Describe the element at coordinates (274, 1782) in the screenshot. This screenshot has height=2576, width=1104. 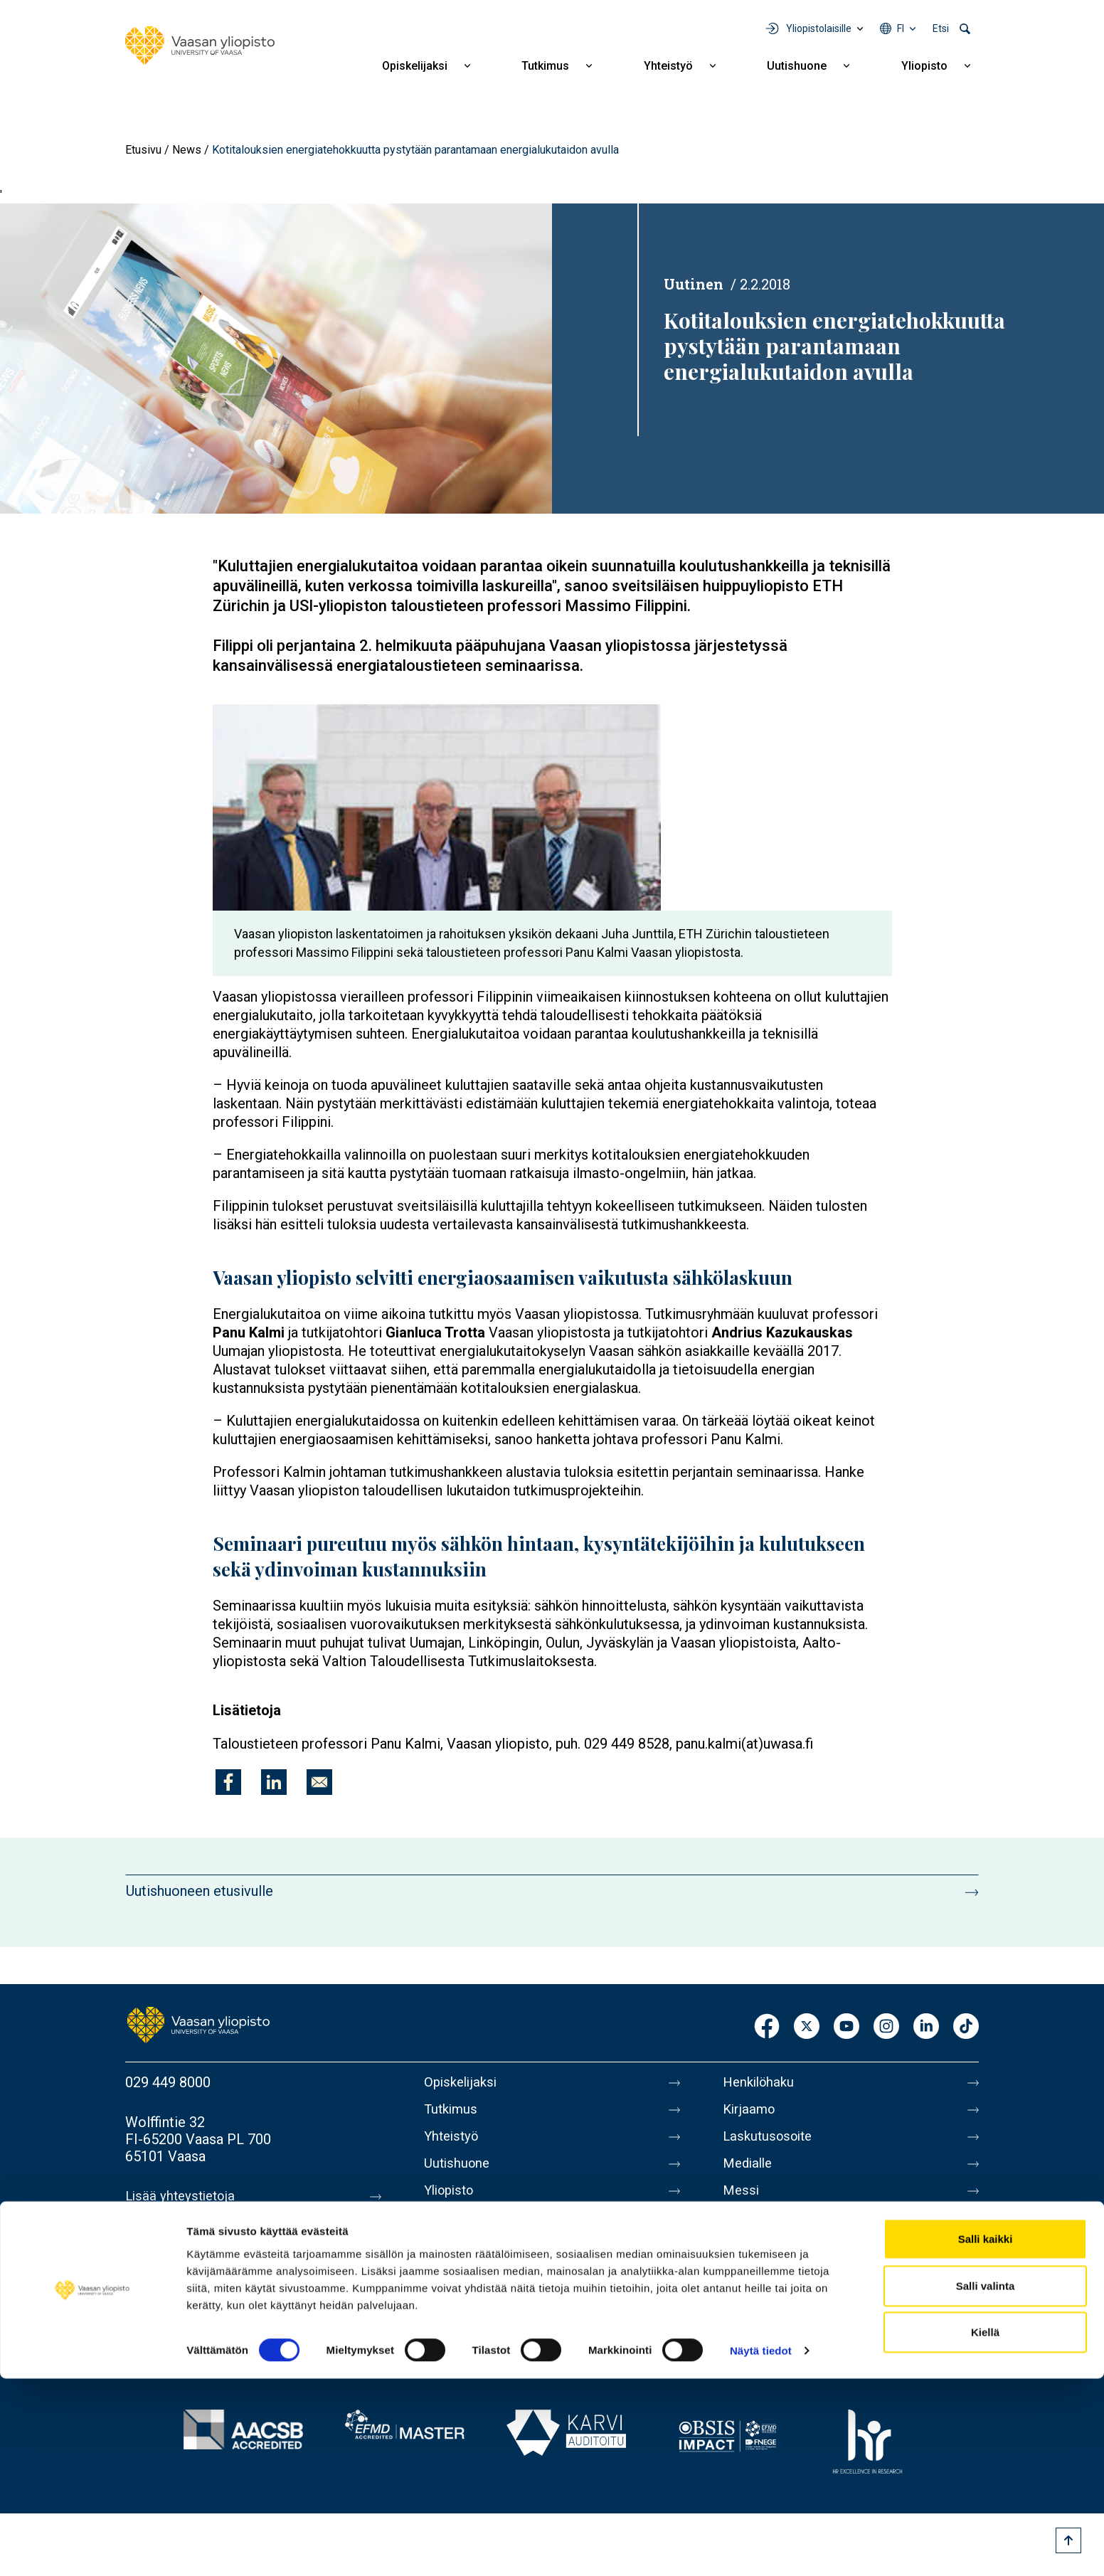
I see `[Jaa kohteeseen Linkedin]` at that location.